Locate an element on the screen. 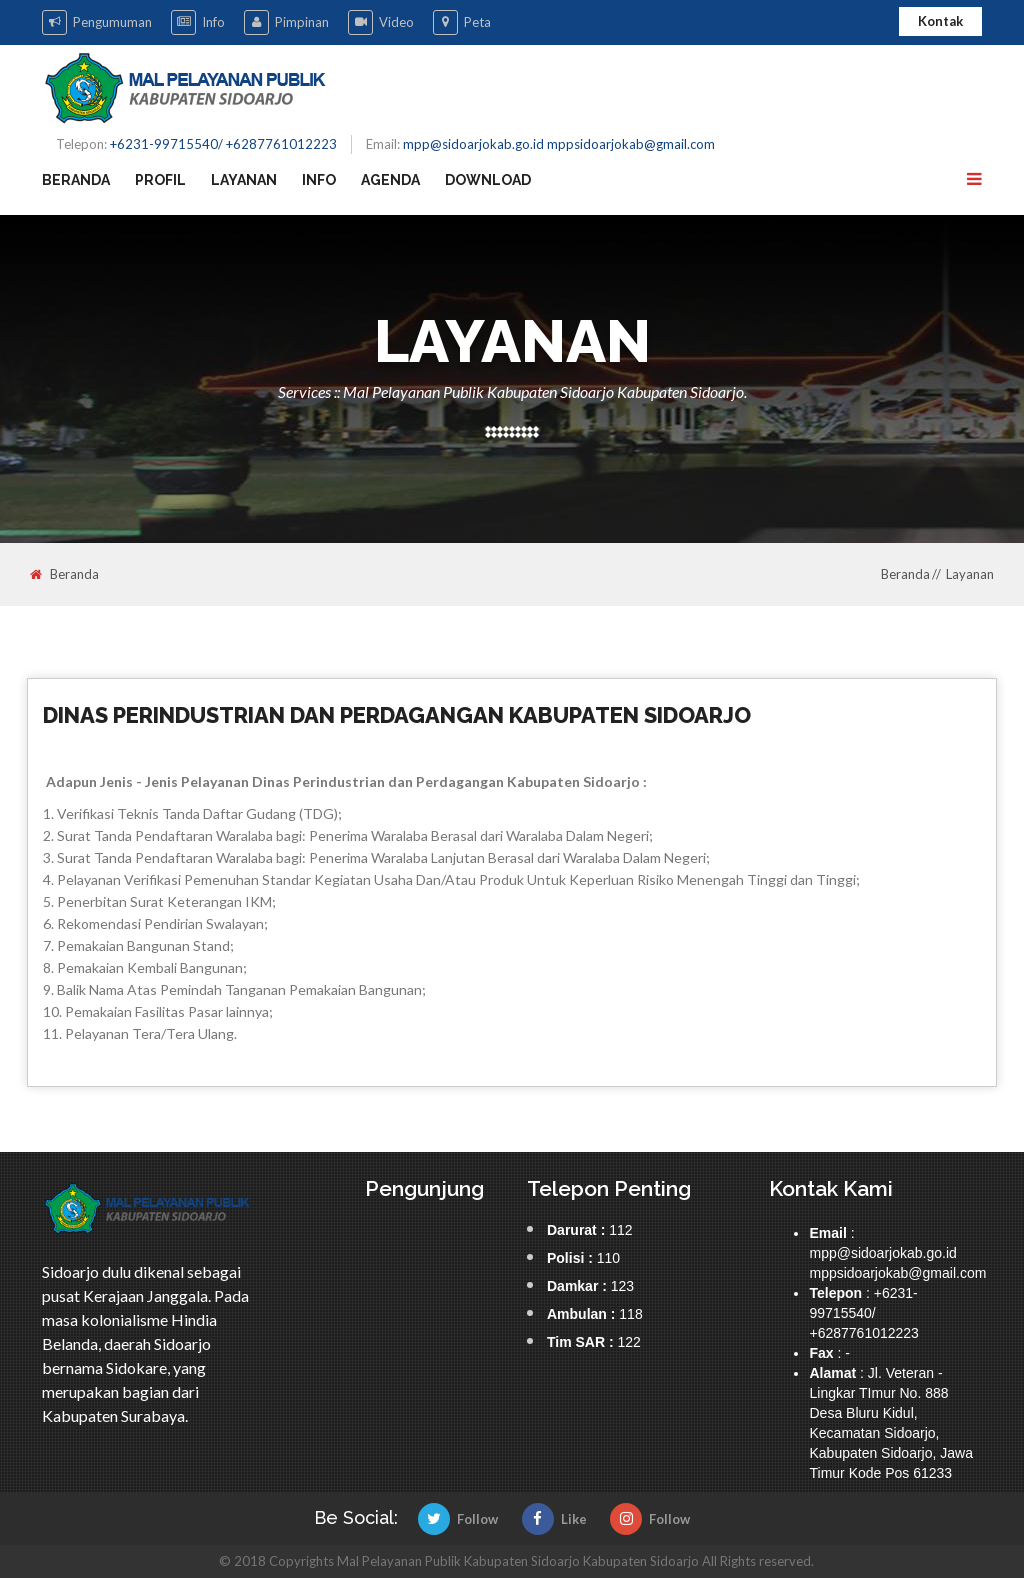  Like is located at coordinates (554, 1519).